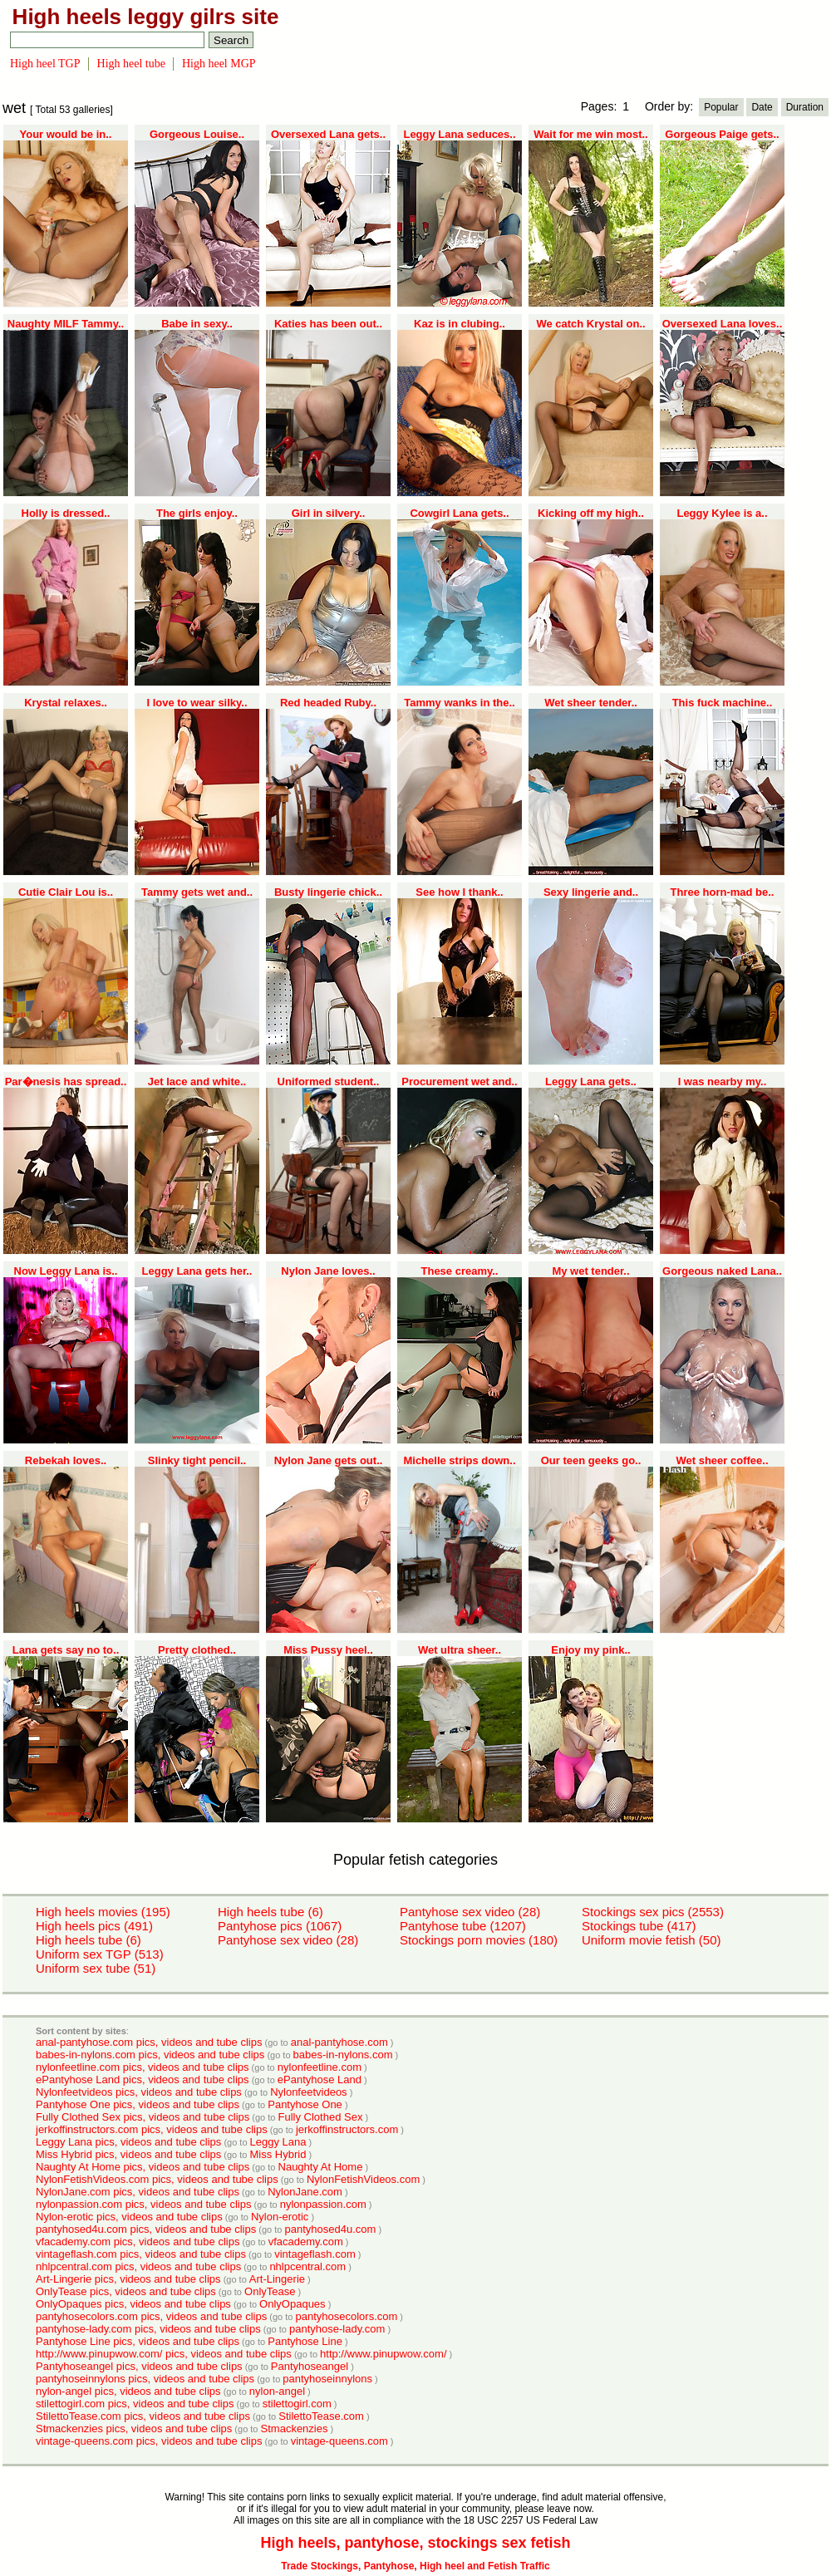 This screenshot has width=831, height=2576. I want to click on High heel MGP, so click(219, 63).